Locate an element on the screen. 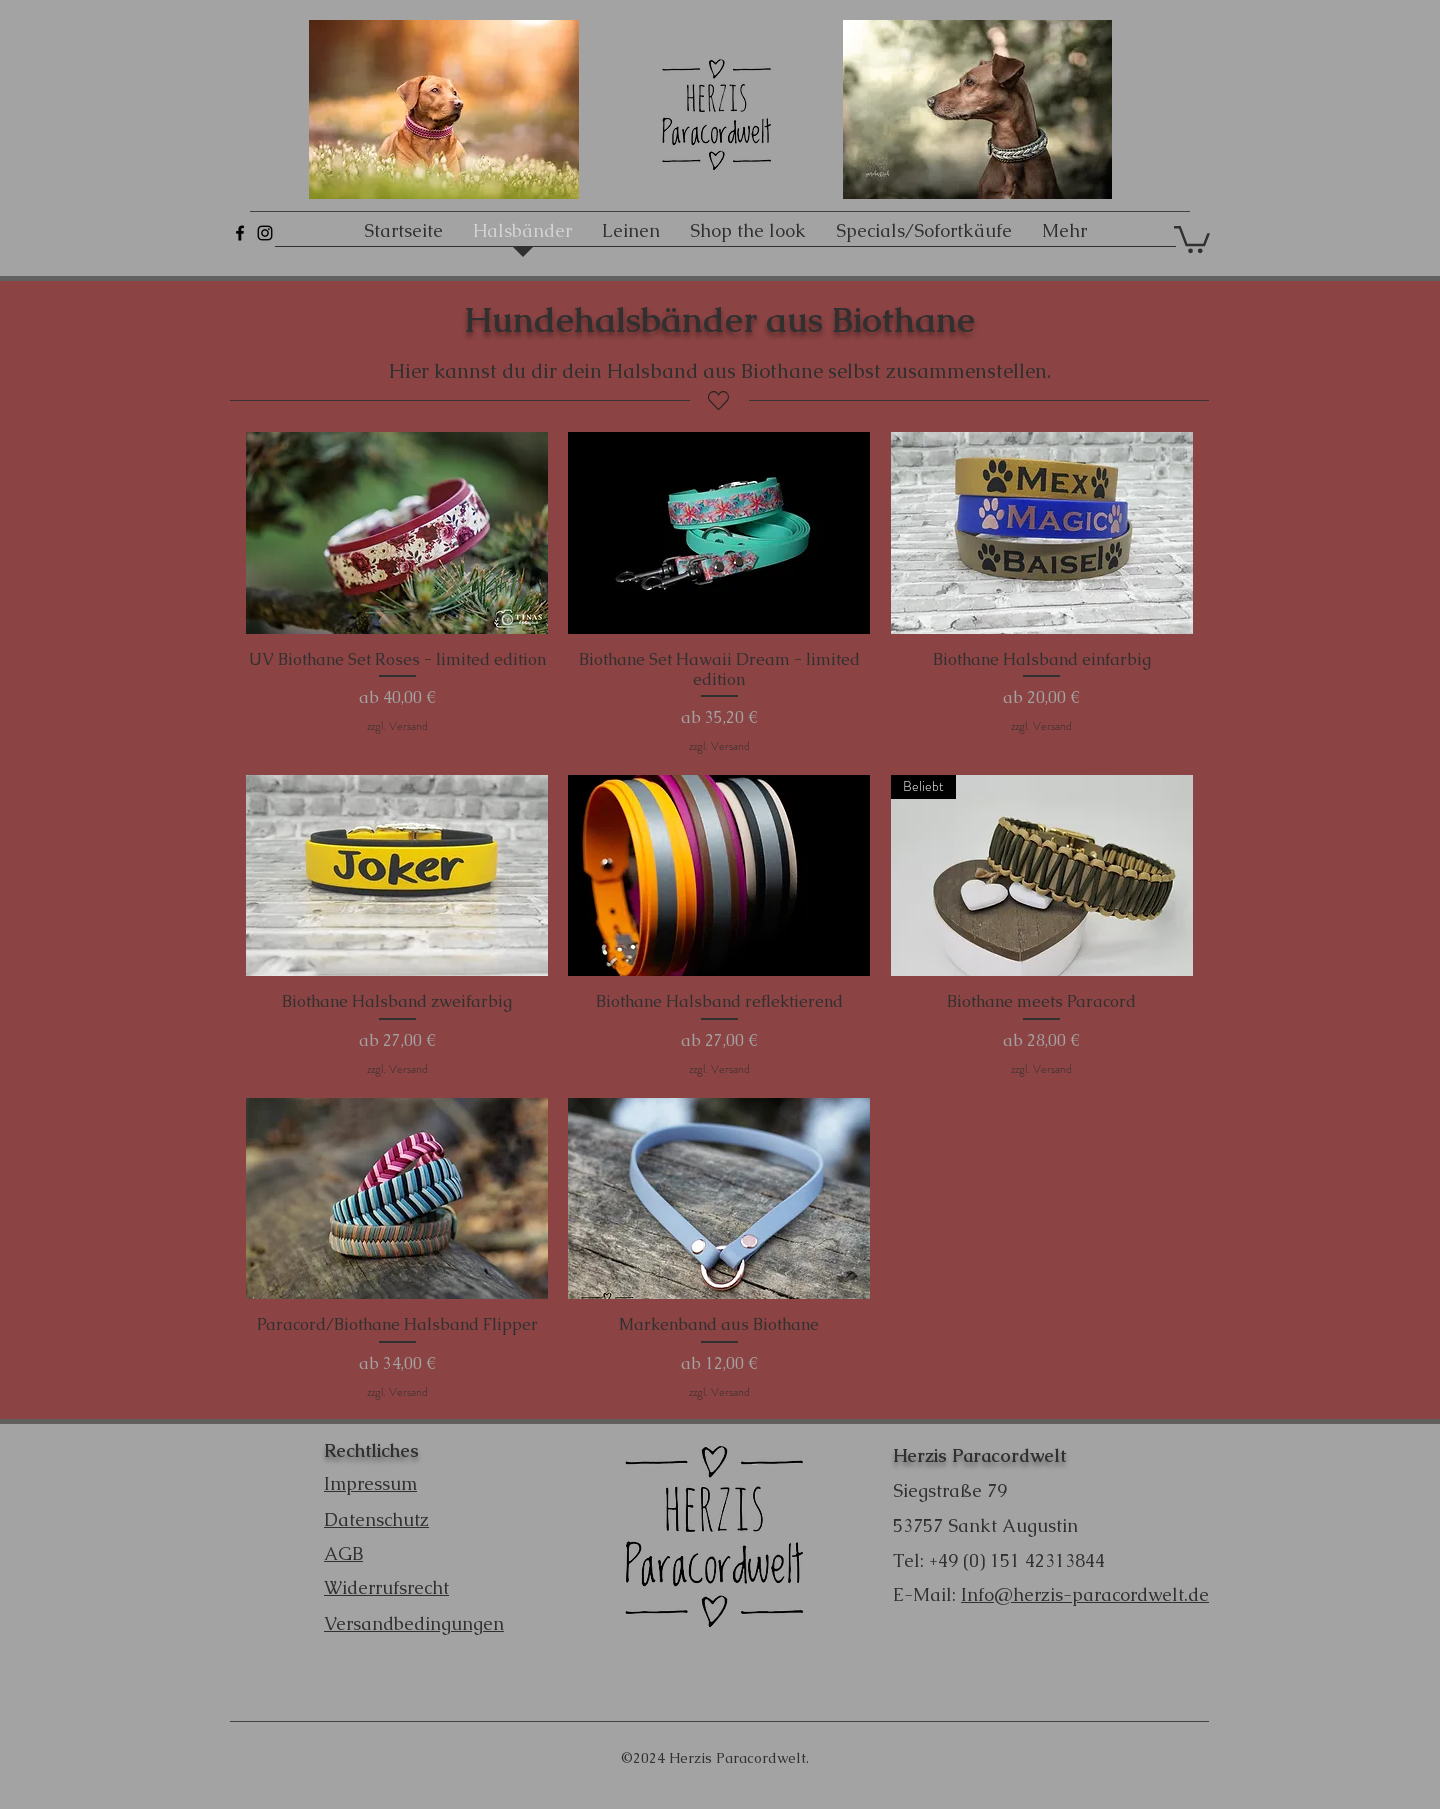 This screenshot has height=1809, width=1440. [Schwarz Facebook Icon] is located at coordinates (240, 233).